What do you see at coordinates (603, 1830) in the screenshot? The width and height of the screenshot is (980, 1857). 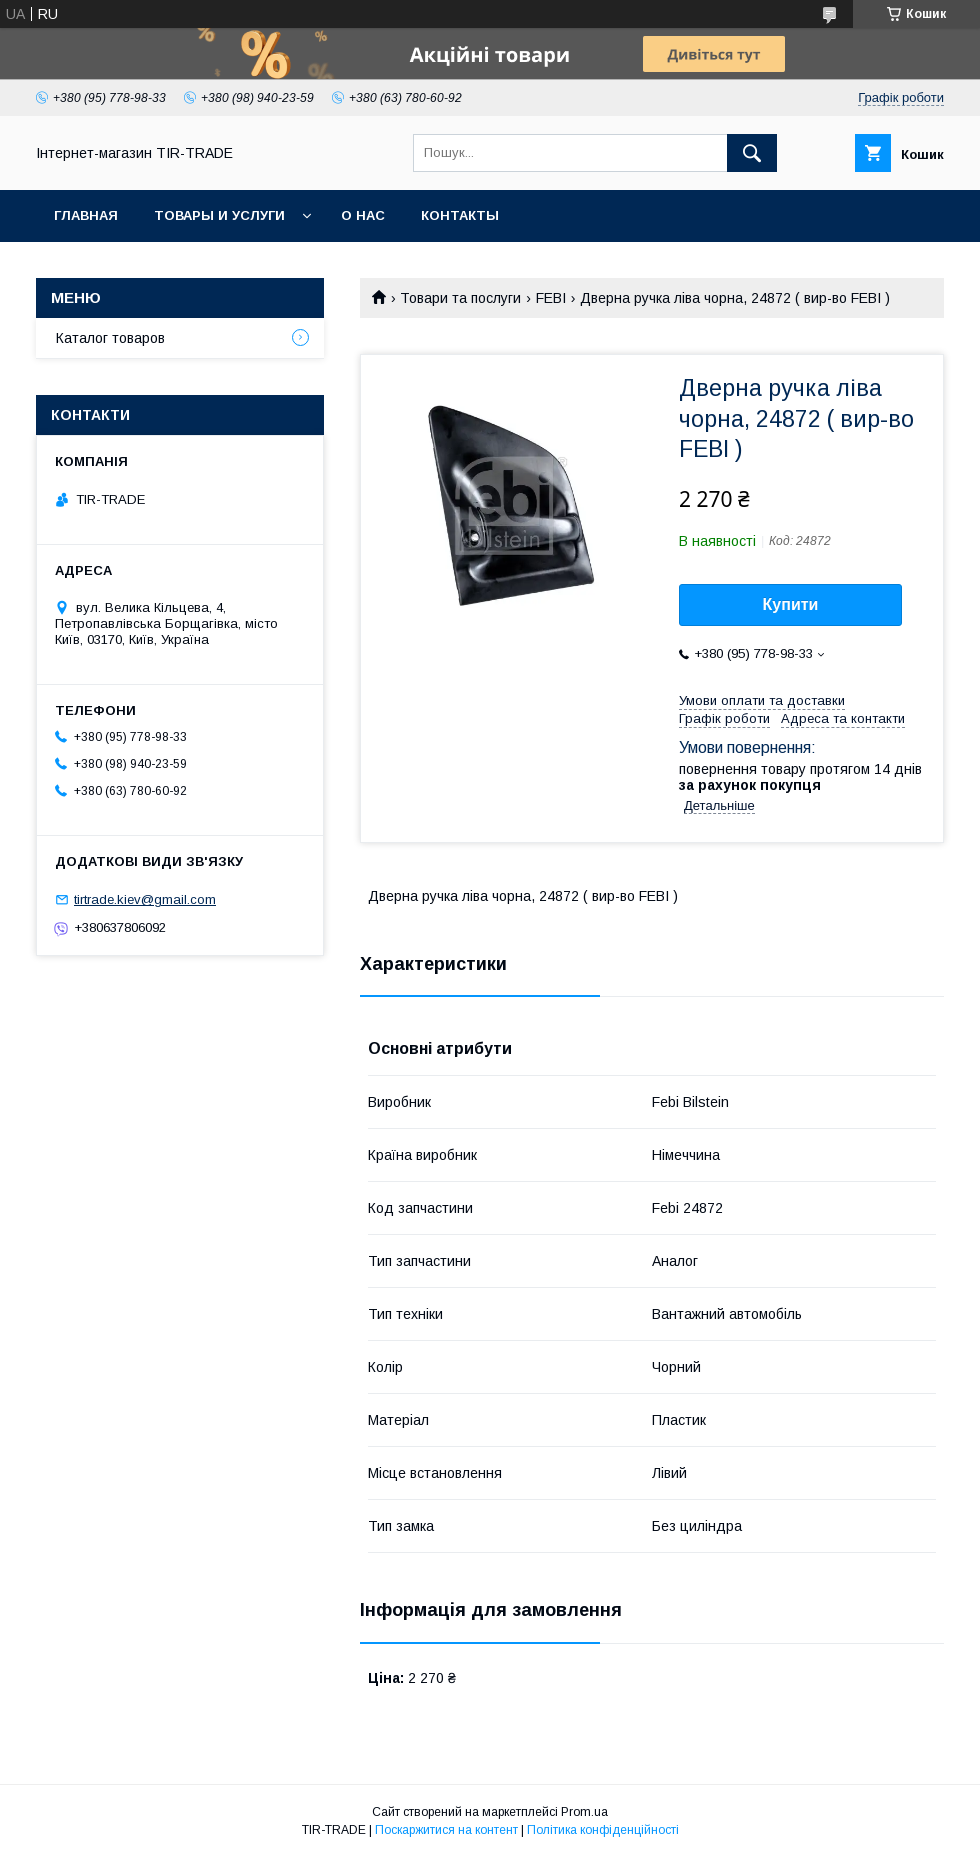 I see `Політика конфіденційності` at bounding box center [603, 1830].